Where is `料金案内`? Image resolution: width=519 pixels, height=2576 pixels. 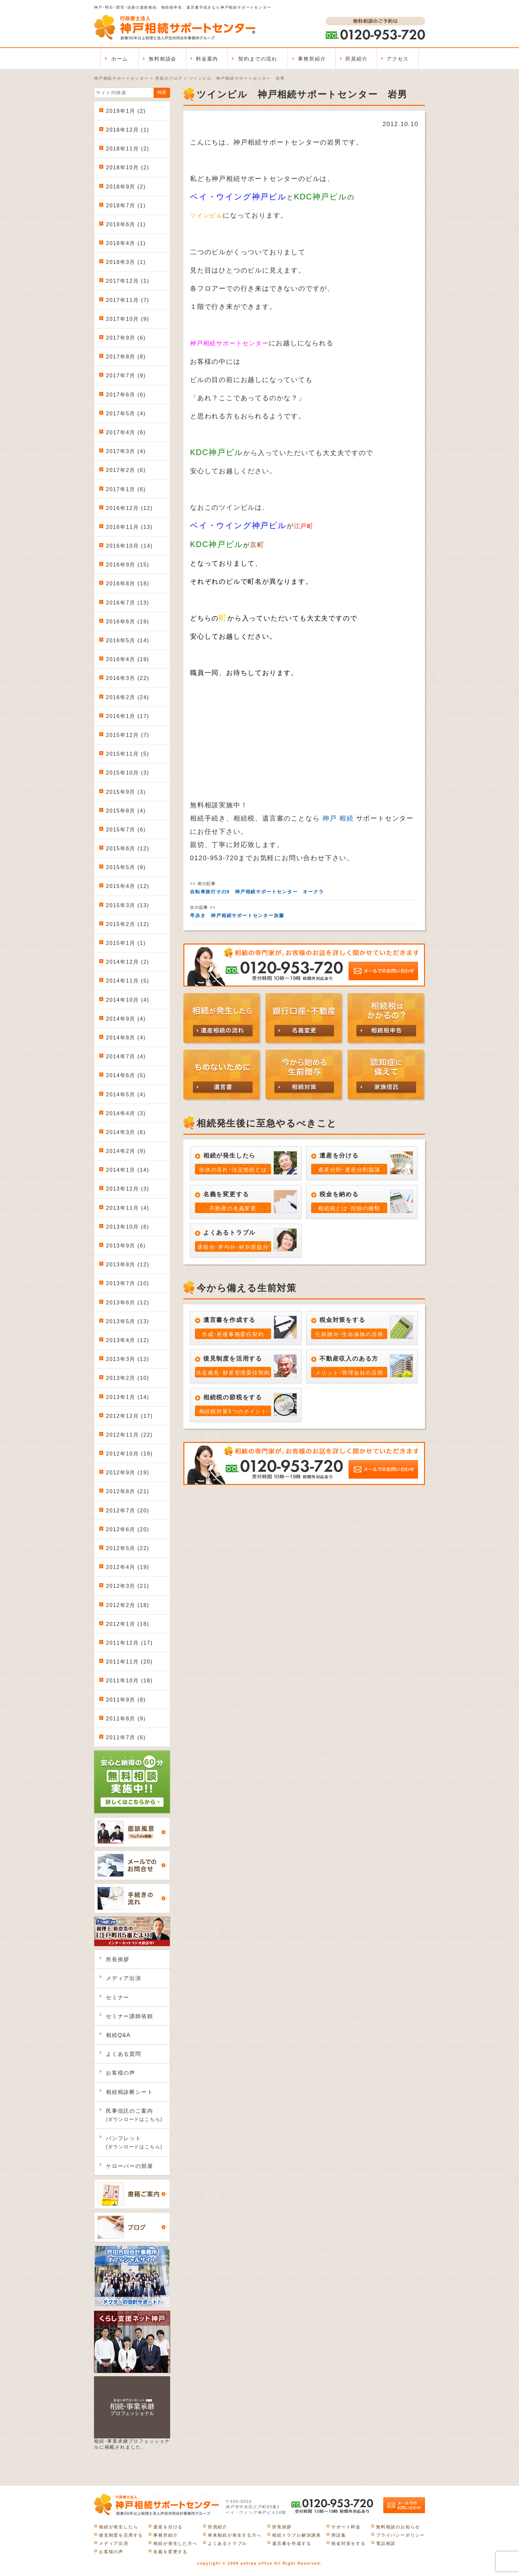
料金案内 is located at coordinates (207, 59).